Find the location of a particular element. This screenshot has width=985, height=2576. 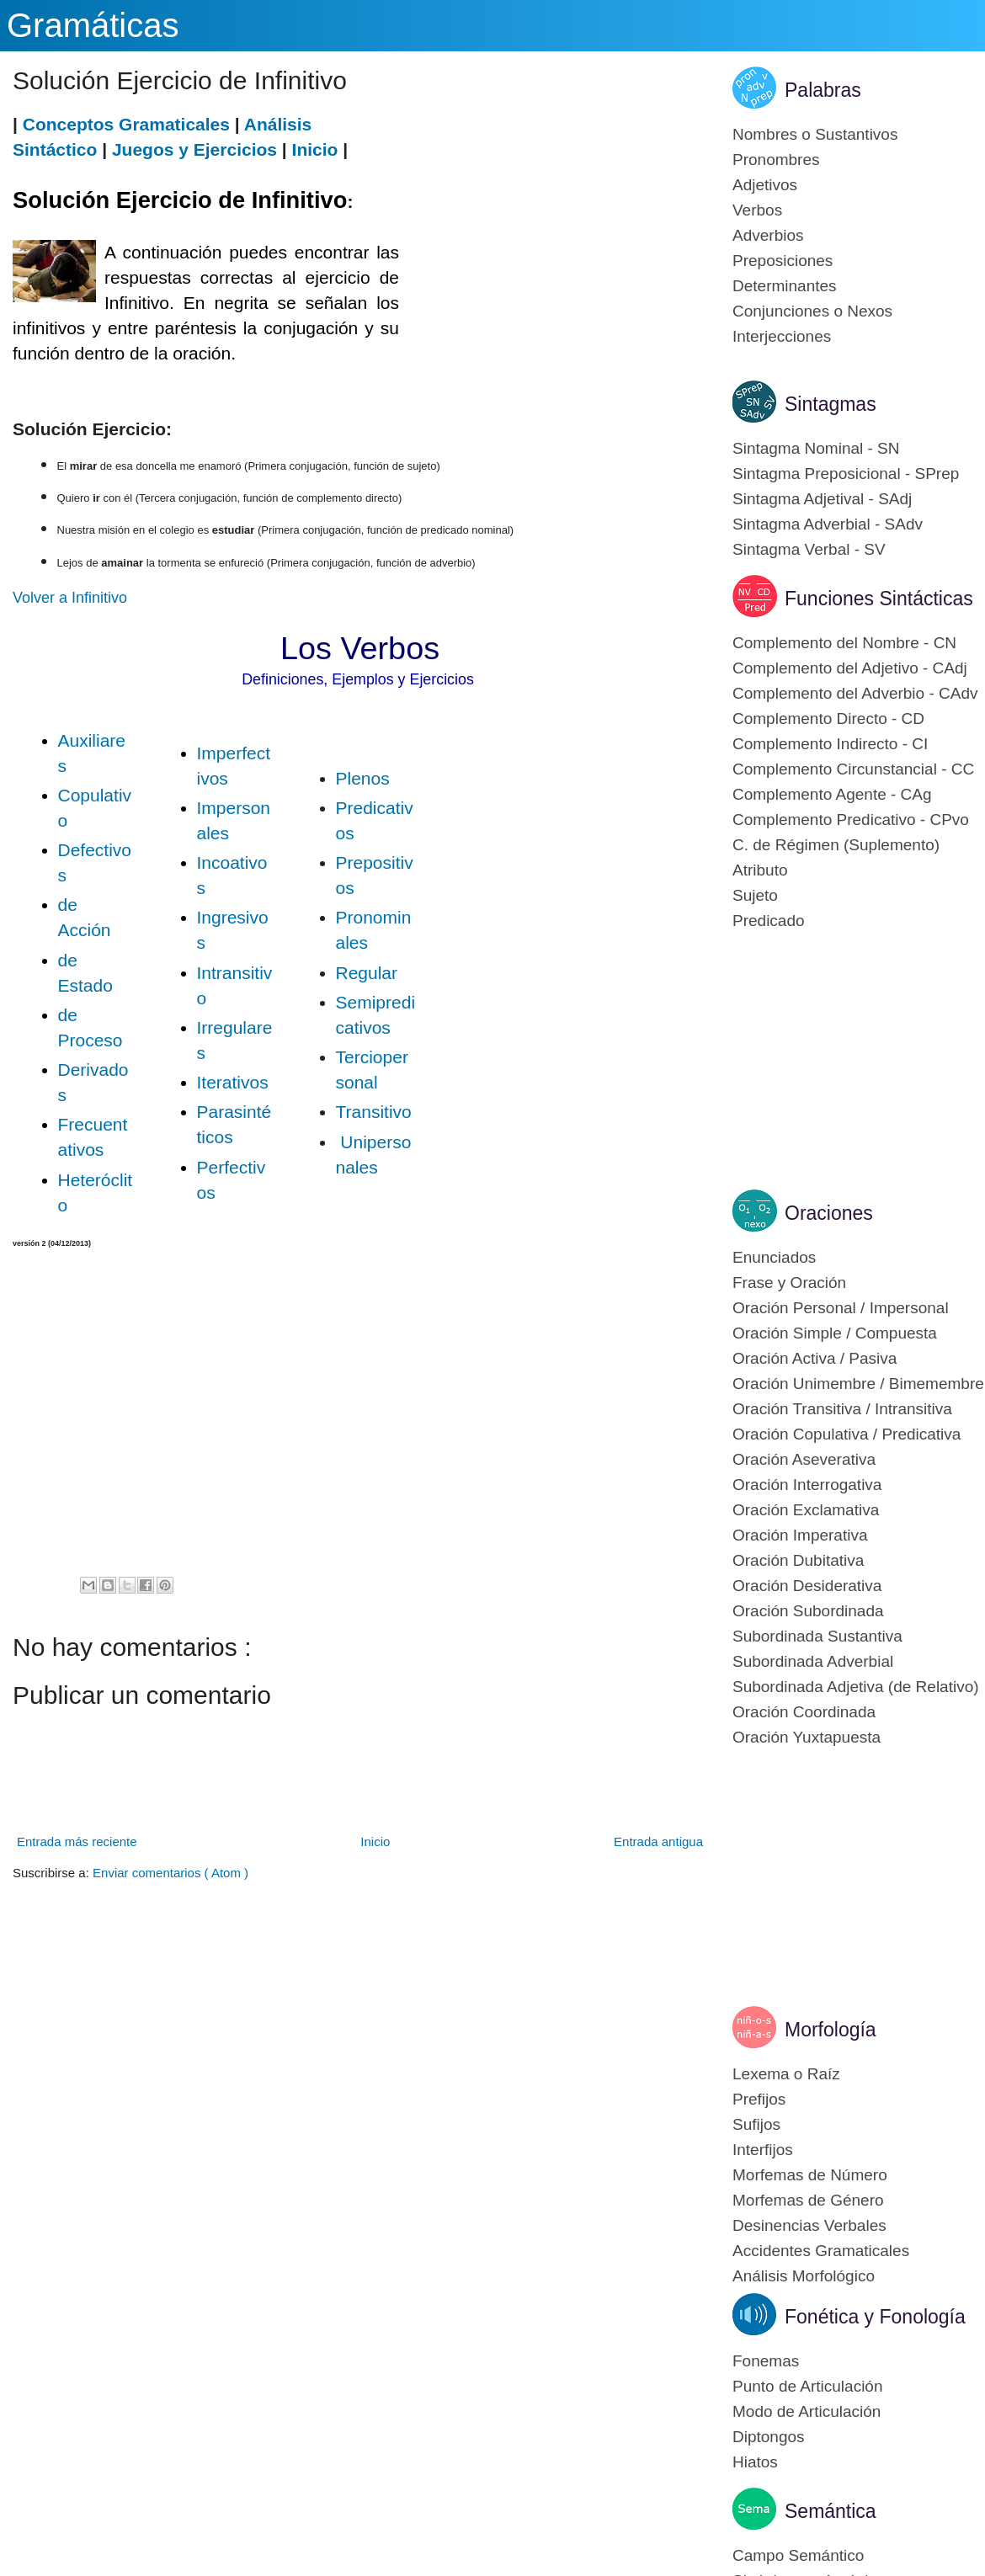

Oración Yuxtapuesta is located at coordinates (806, 1737).